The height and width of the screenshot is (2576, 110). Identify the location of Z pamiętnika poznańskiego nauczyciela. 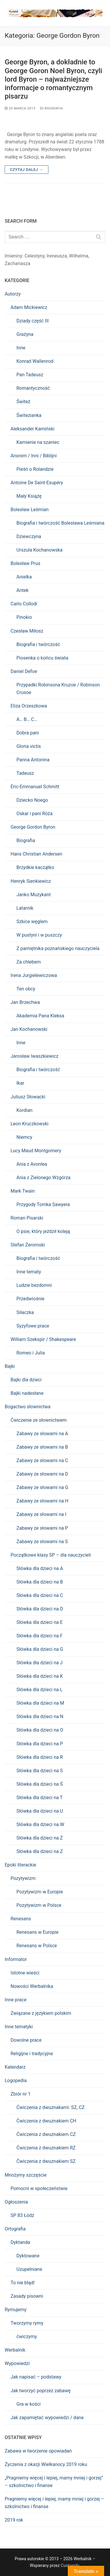
(57, 948).